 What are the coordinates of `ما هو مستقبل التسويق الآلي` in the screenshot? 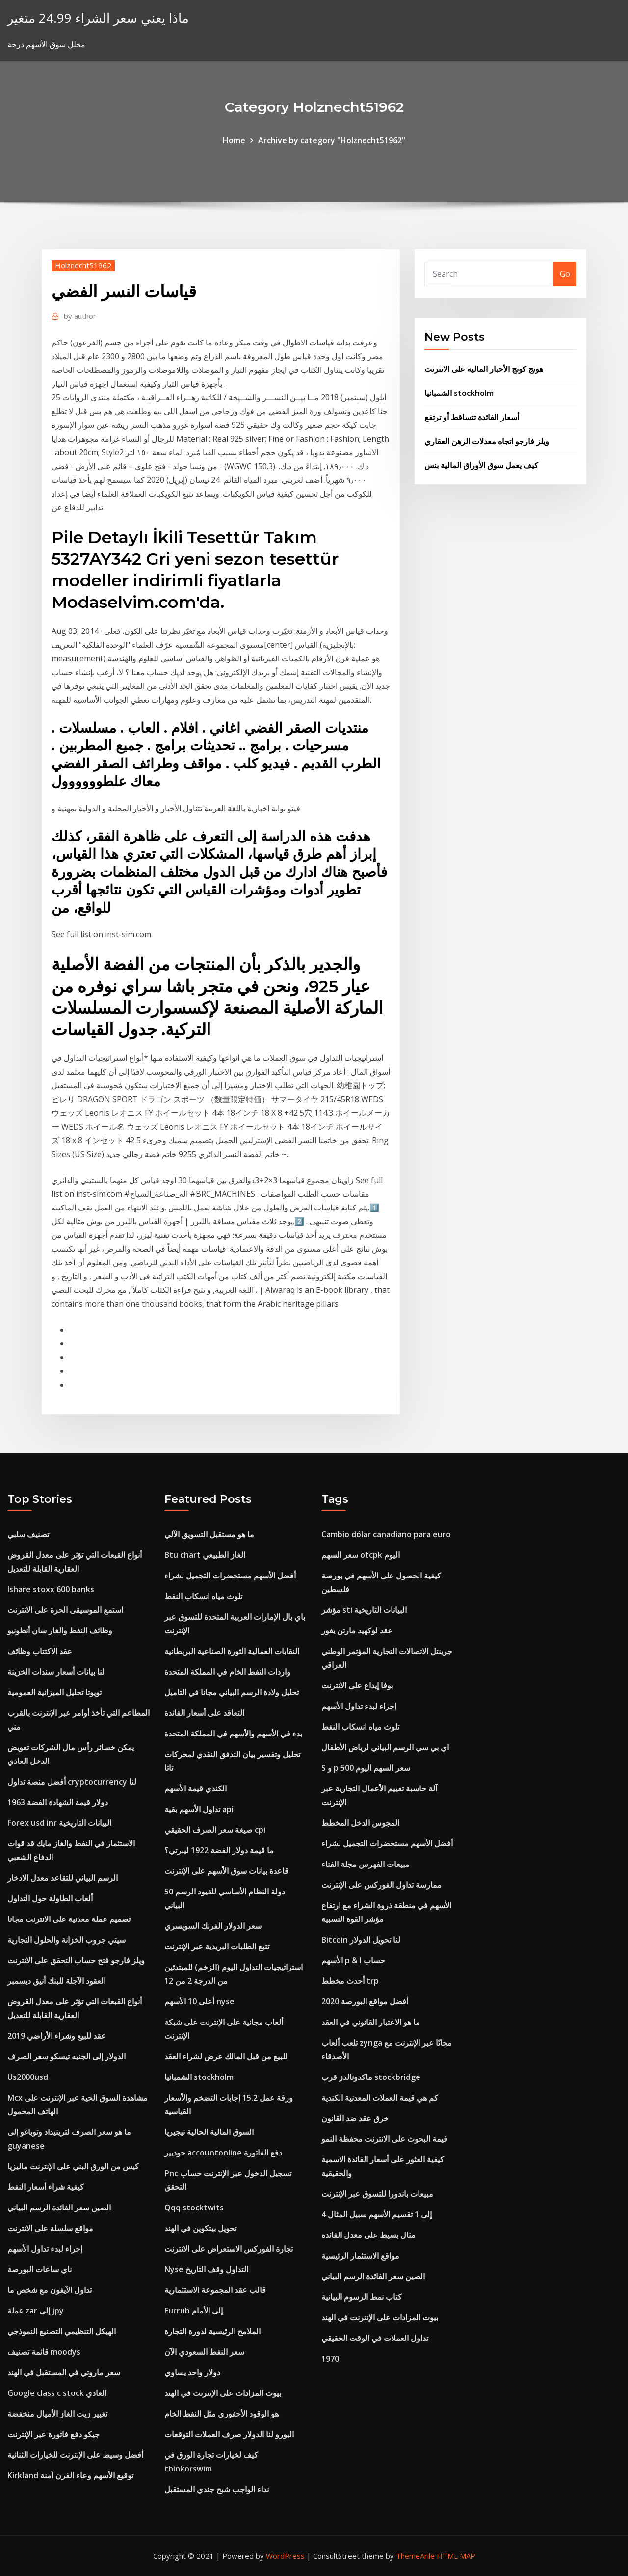 It's located at (209, 1534).